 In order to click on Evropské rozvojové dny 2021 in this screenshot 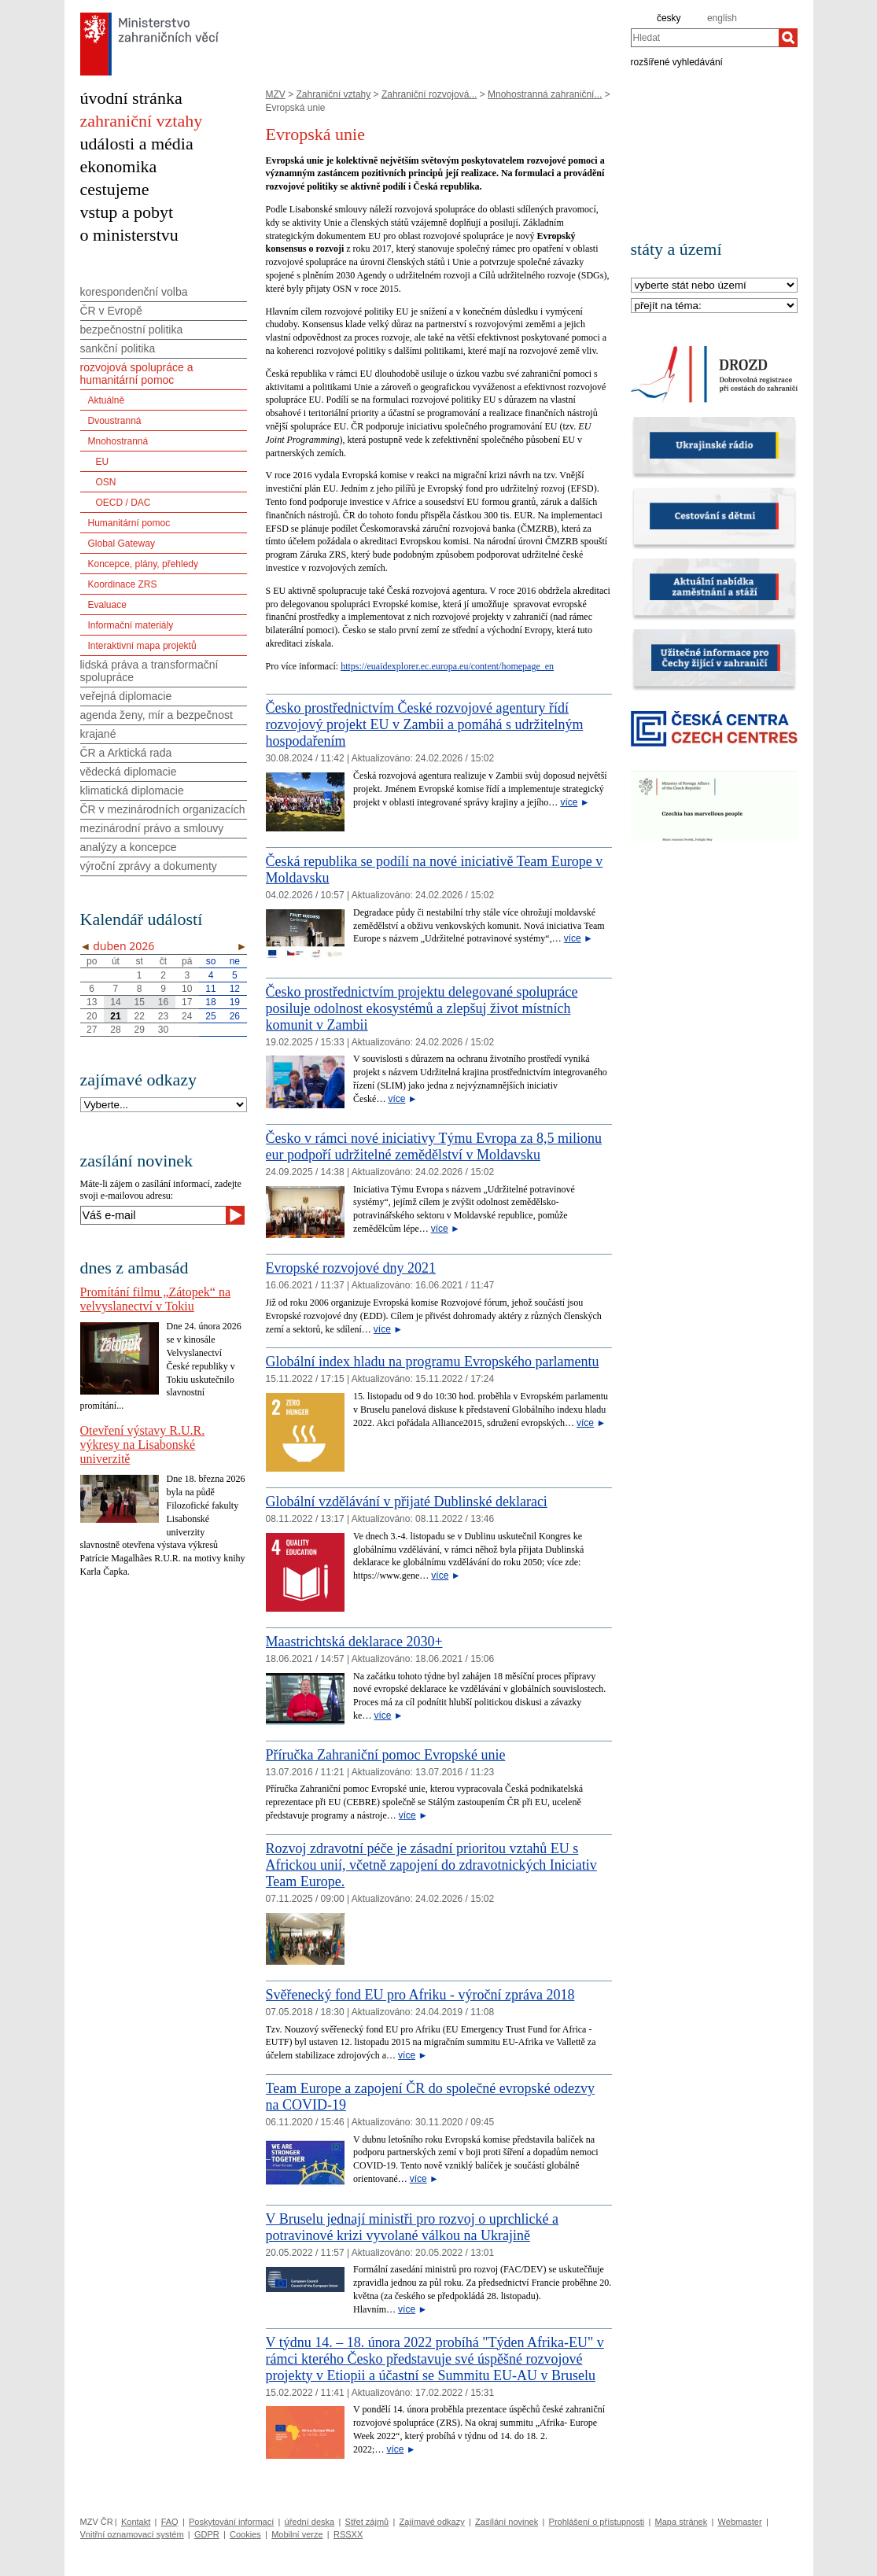, I will do `click(351, 1268)`.